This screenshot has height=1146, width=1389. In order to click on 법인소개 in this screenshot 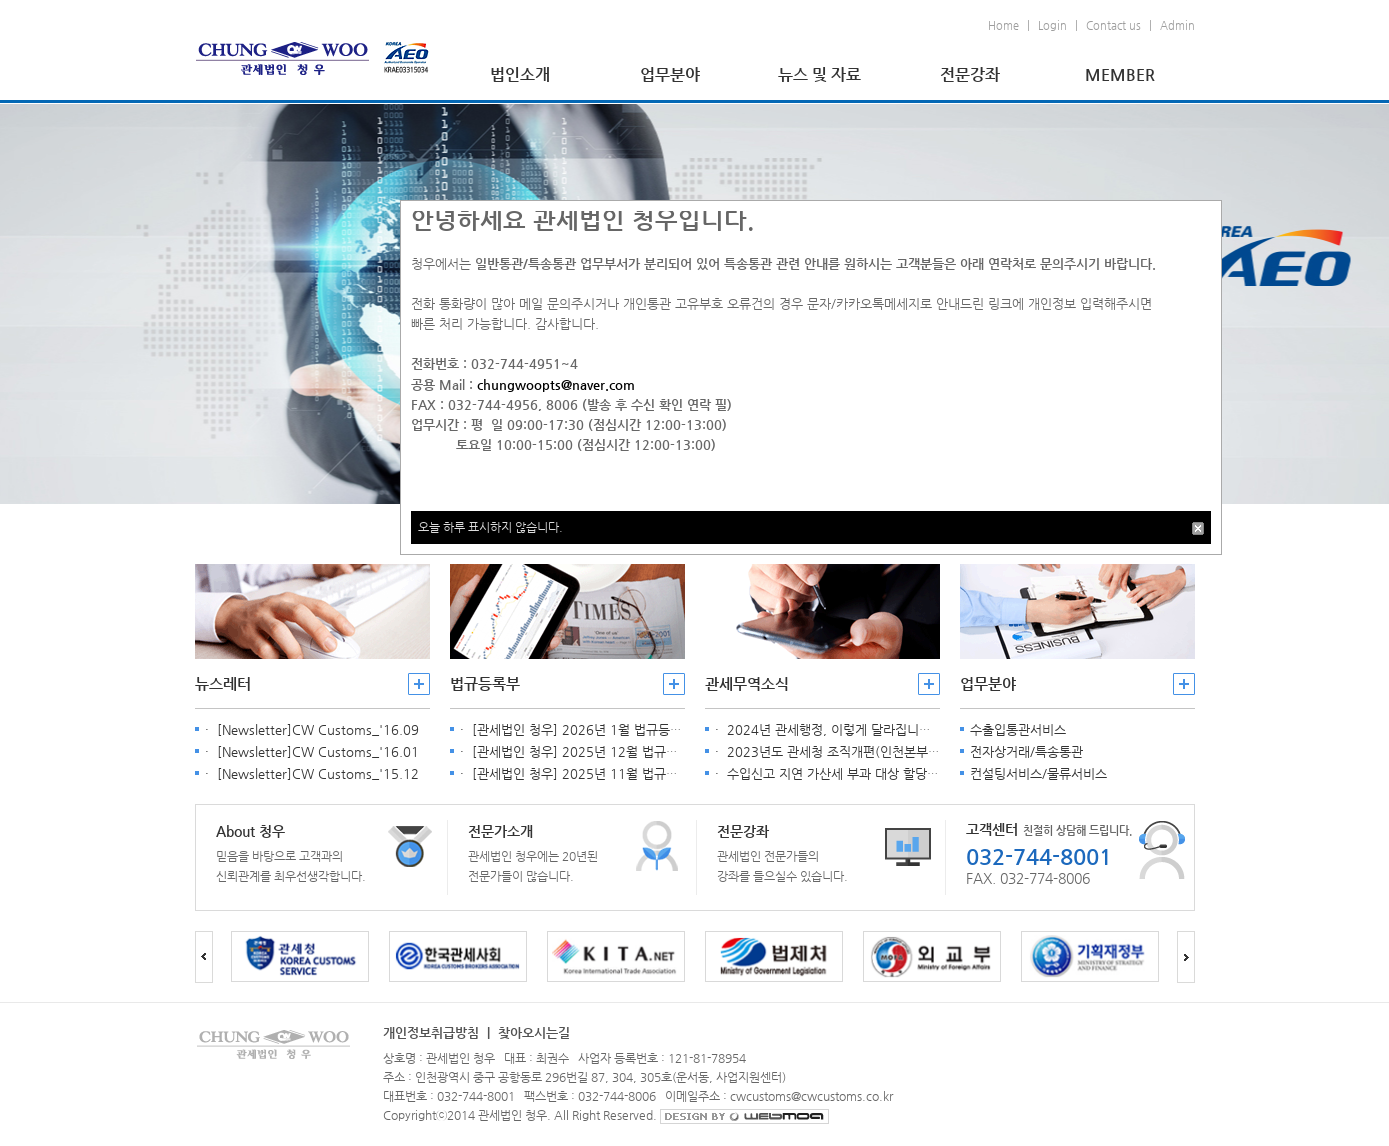, I will do `click(520, 74)`.